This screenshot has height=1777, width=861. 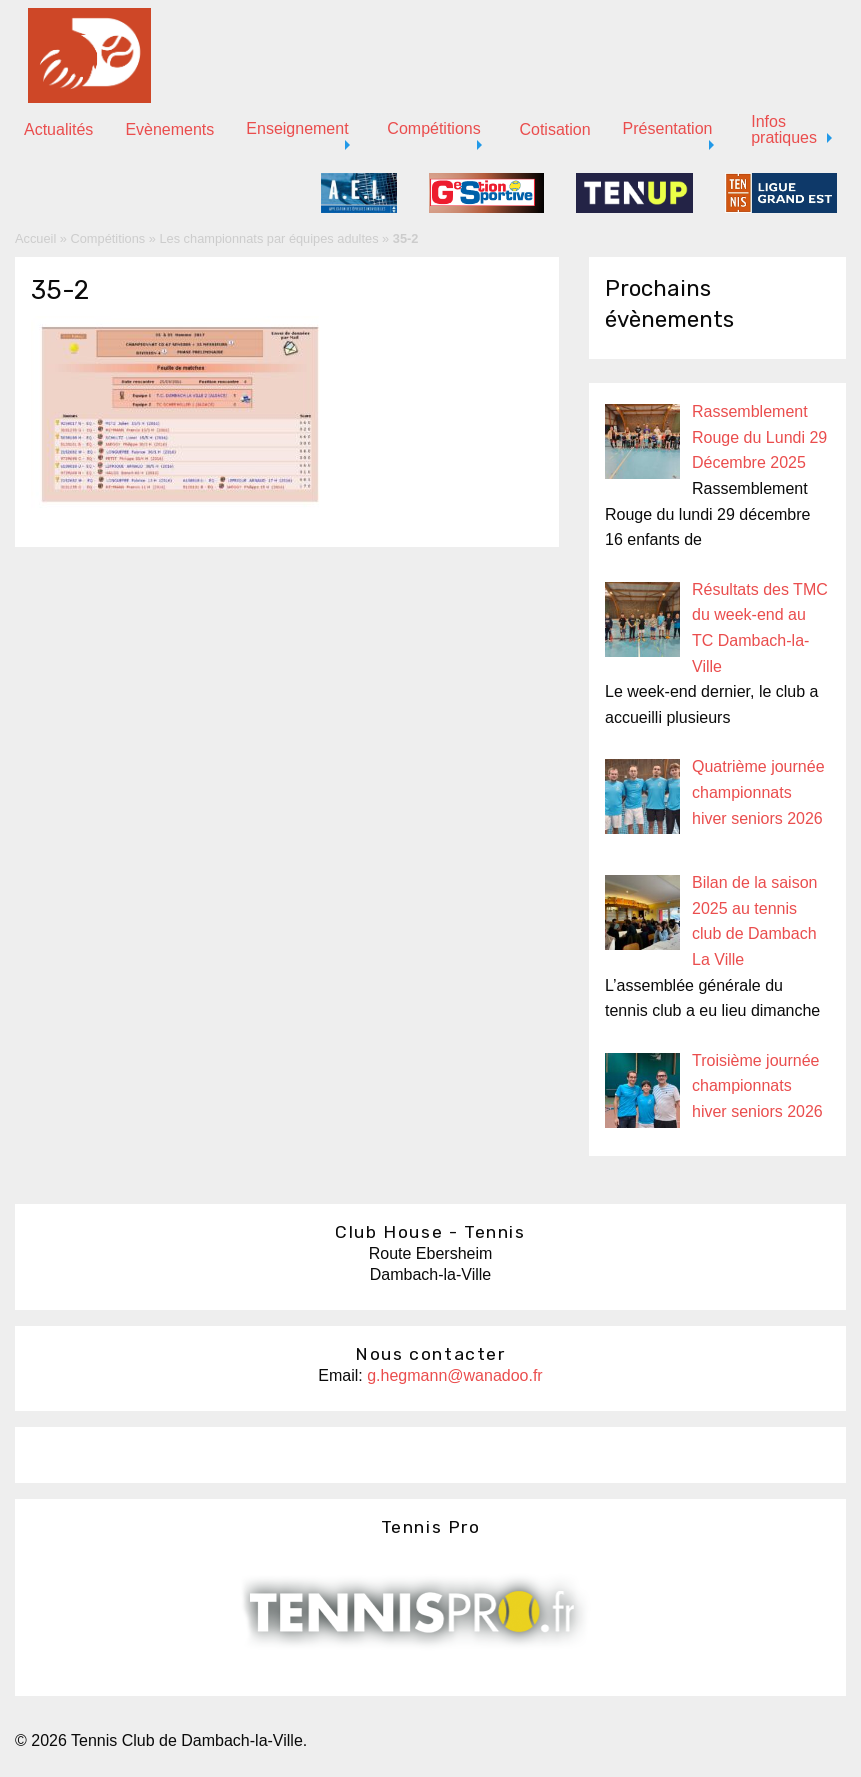 What do you see at coordinates (433, 128) in the screenshot?
I see `Compétitions` at bounding box center [433, 128].